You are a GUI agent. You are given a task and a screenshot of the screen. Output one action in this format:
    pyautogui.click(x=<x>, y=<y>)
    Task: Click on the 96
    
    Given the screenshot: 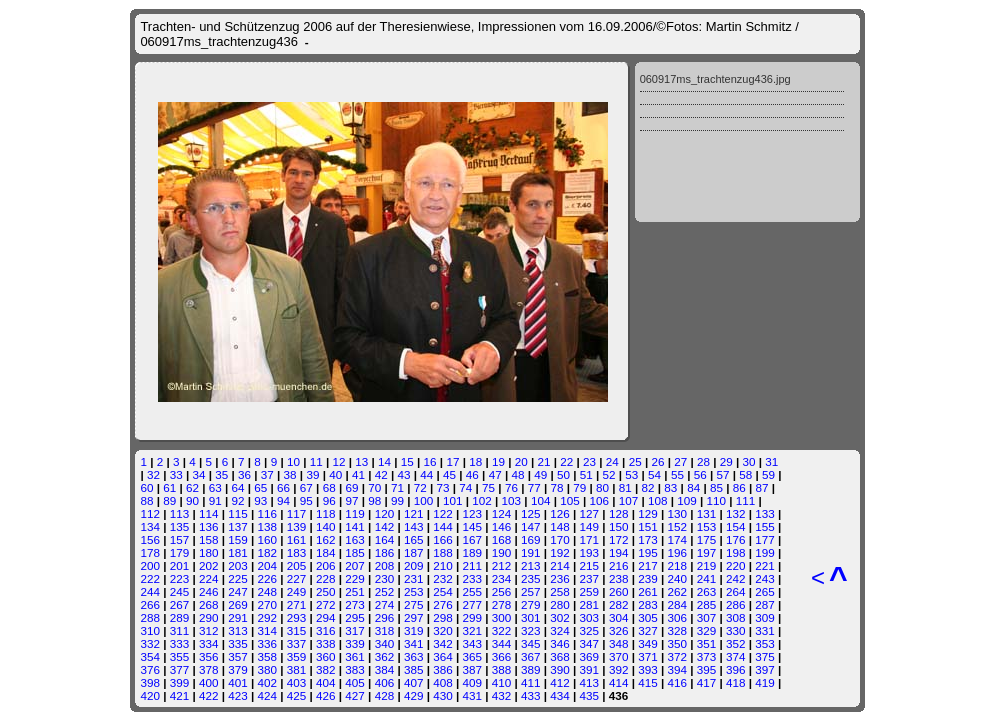 What is the action you would take?
    pyautogui.click(x=329, y=500)
    